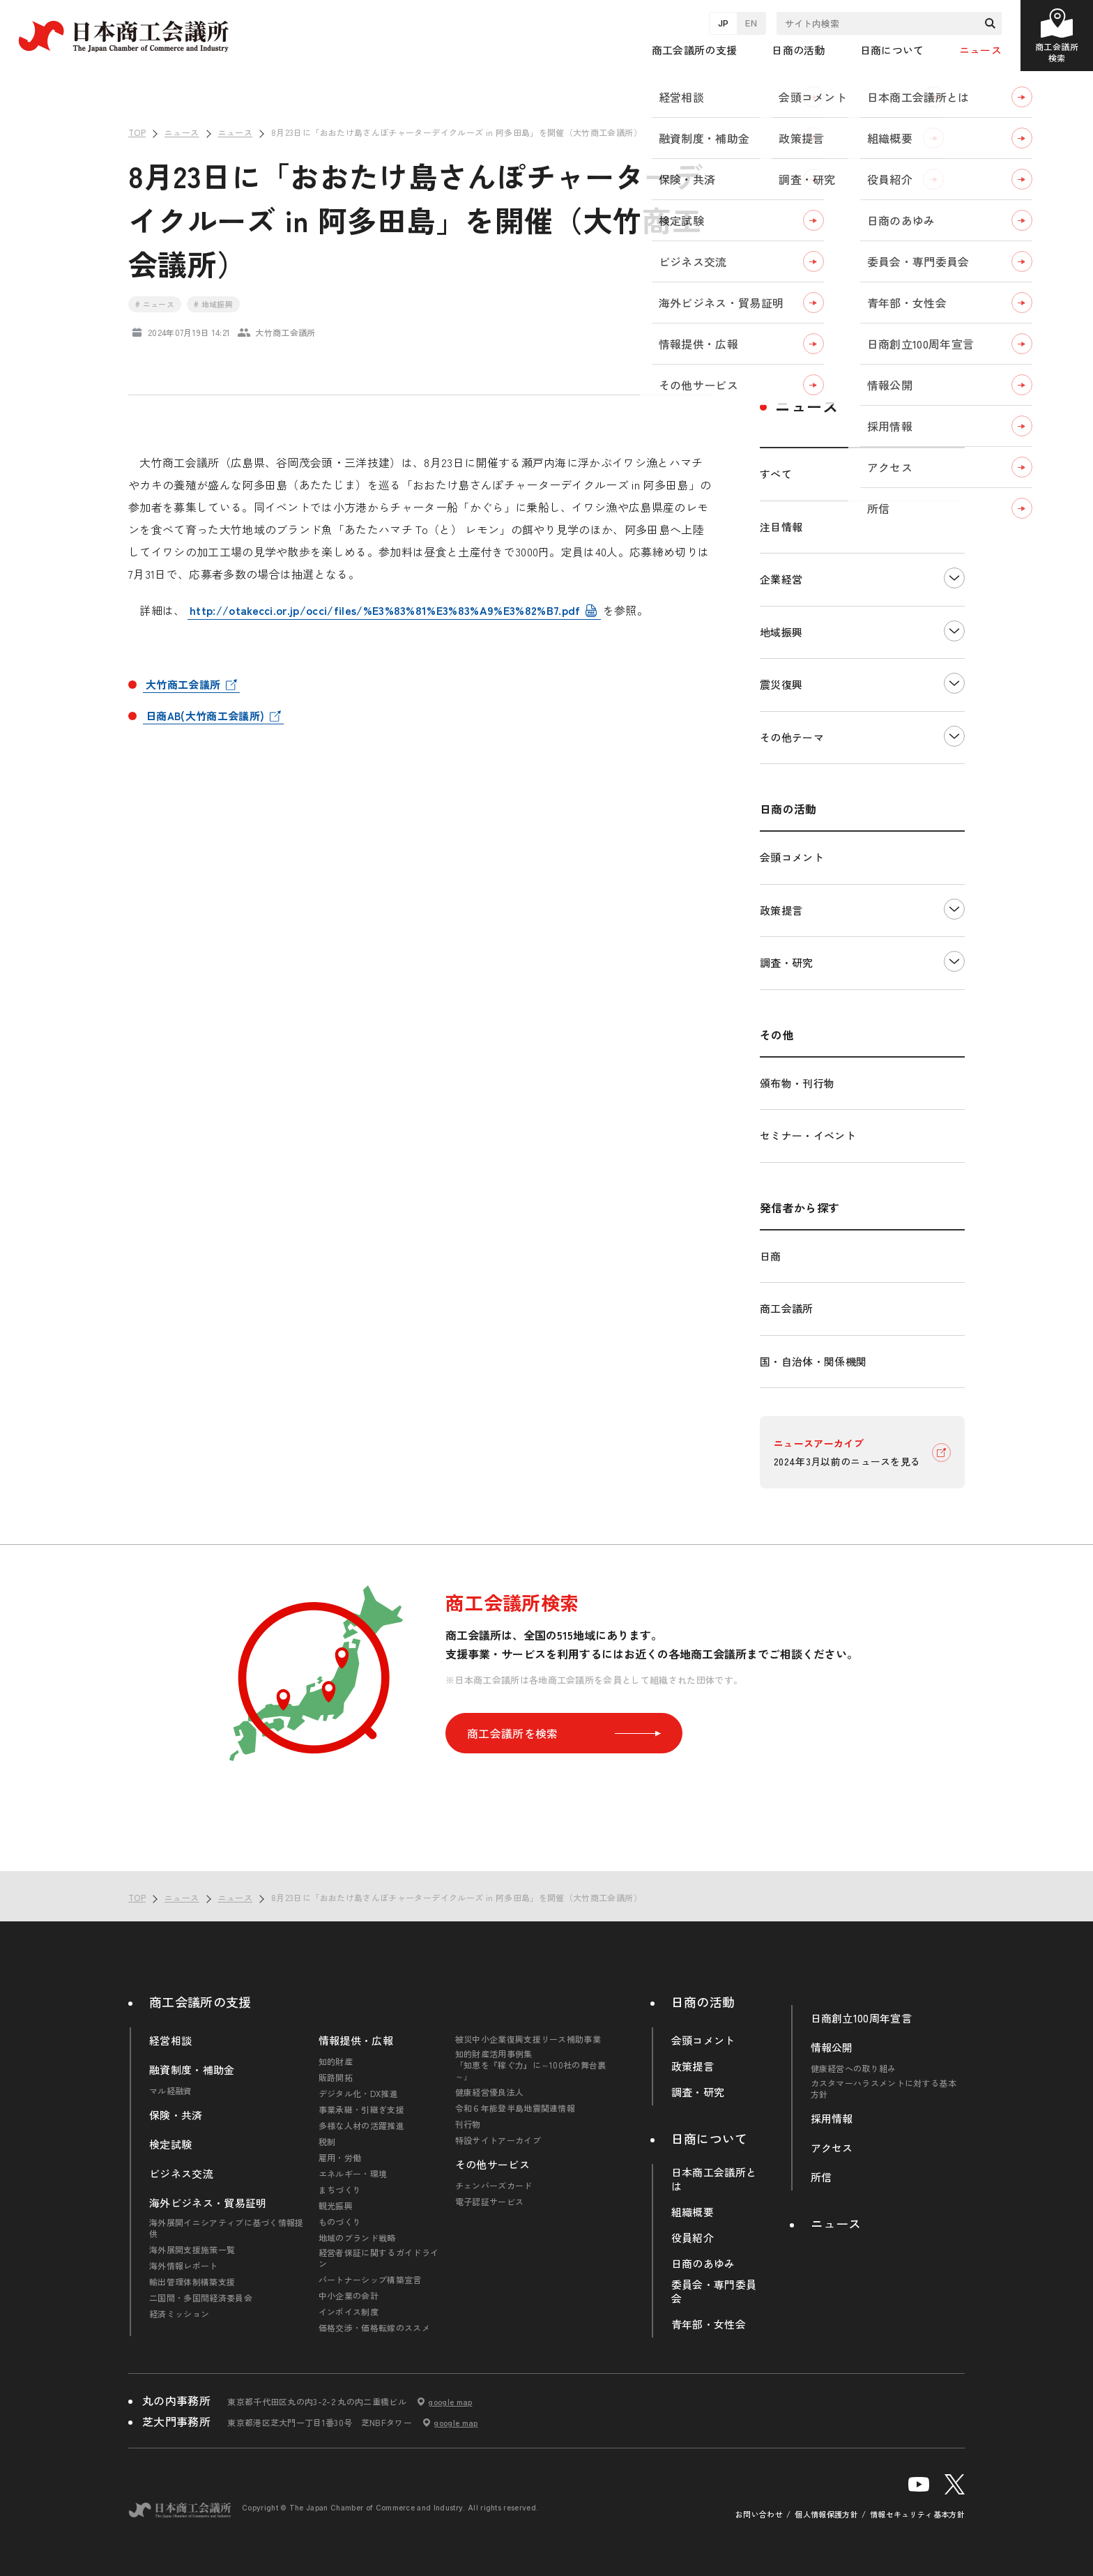 Image resolution: width=1093 pixels, height=2576 pixels. I want to click on 海外展開イニシアティブに基づく情報提供, so click(226, 2228).